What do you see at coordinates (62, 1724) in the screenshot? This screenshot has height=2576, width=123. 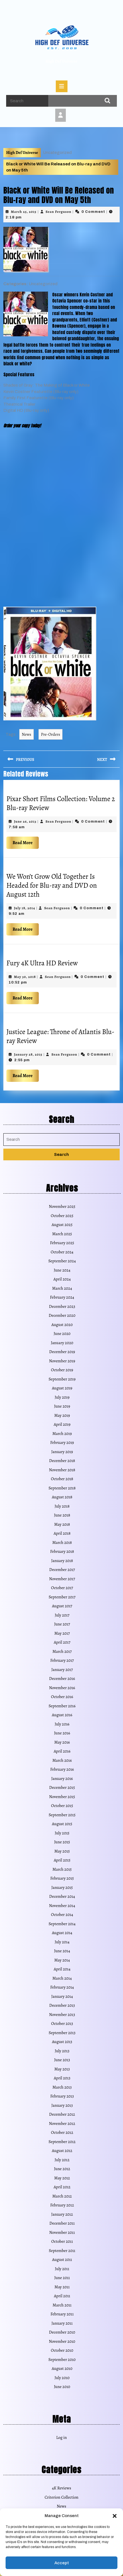 I see `July 2016` at bounding box center [62, 1724].